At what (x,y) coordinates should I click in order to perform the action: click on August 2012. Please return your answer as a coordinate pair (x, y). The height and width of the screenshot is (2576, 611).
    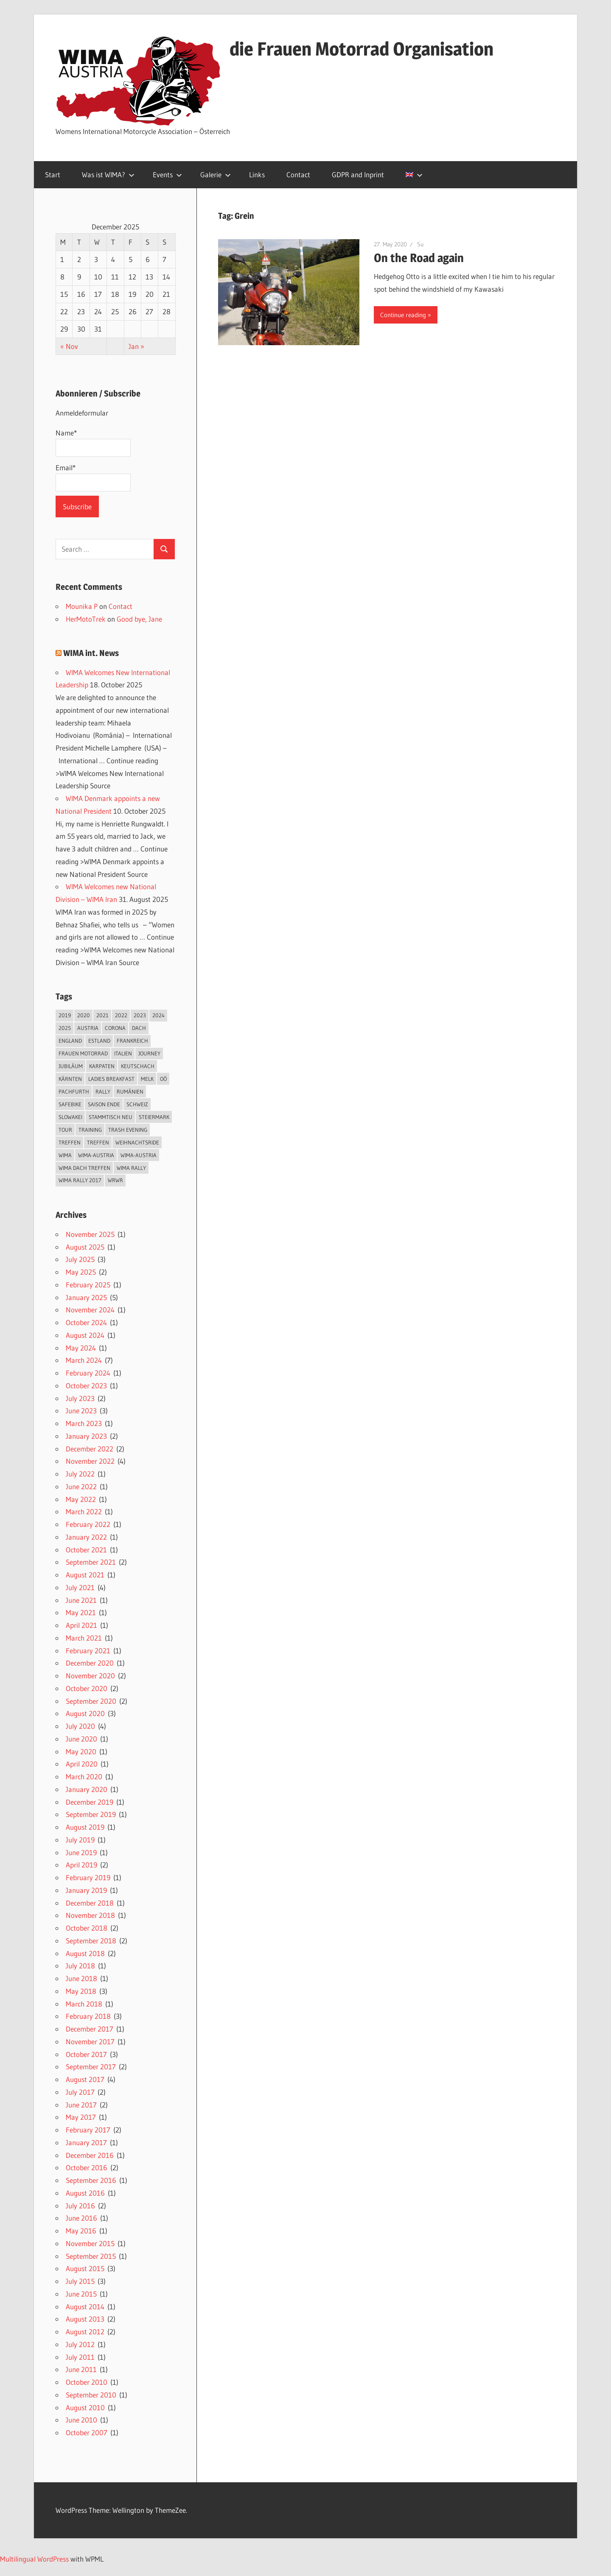
    Looking at the image, I should click on (85, 2331).